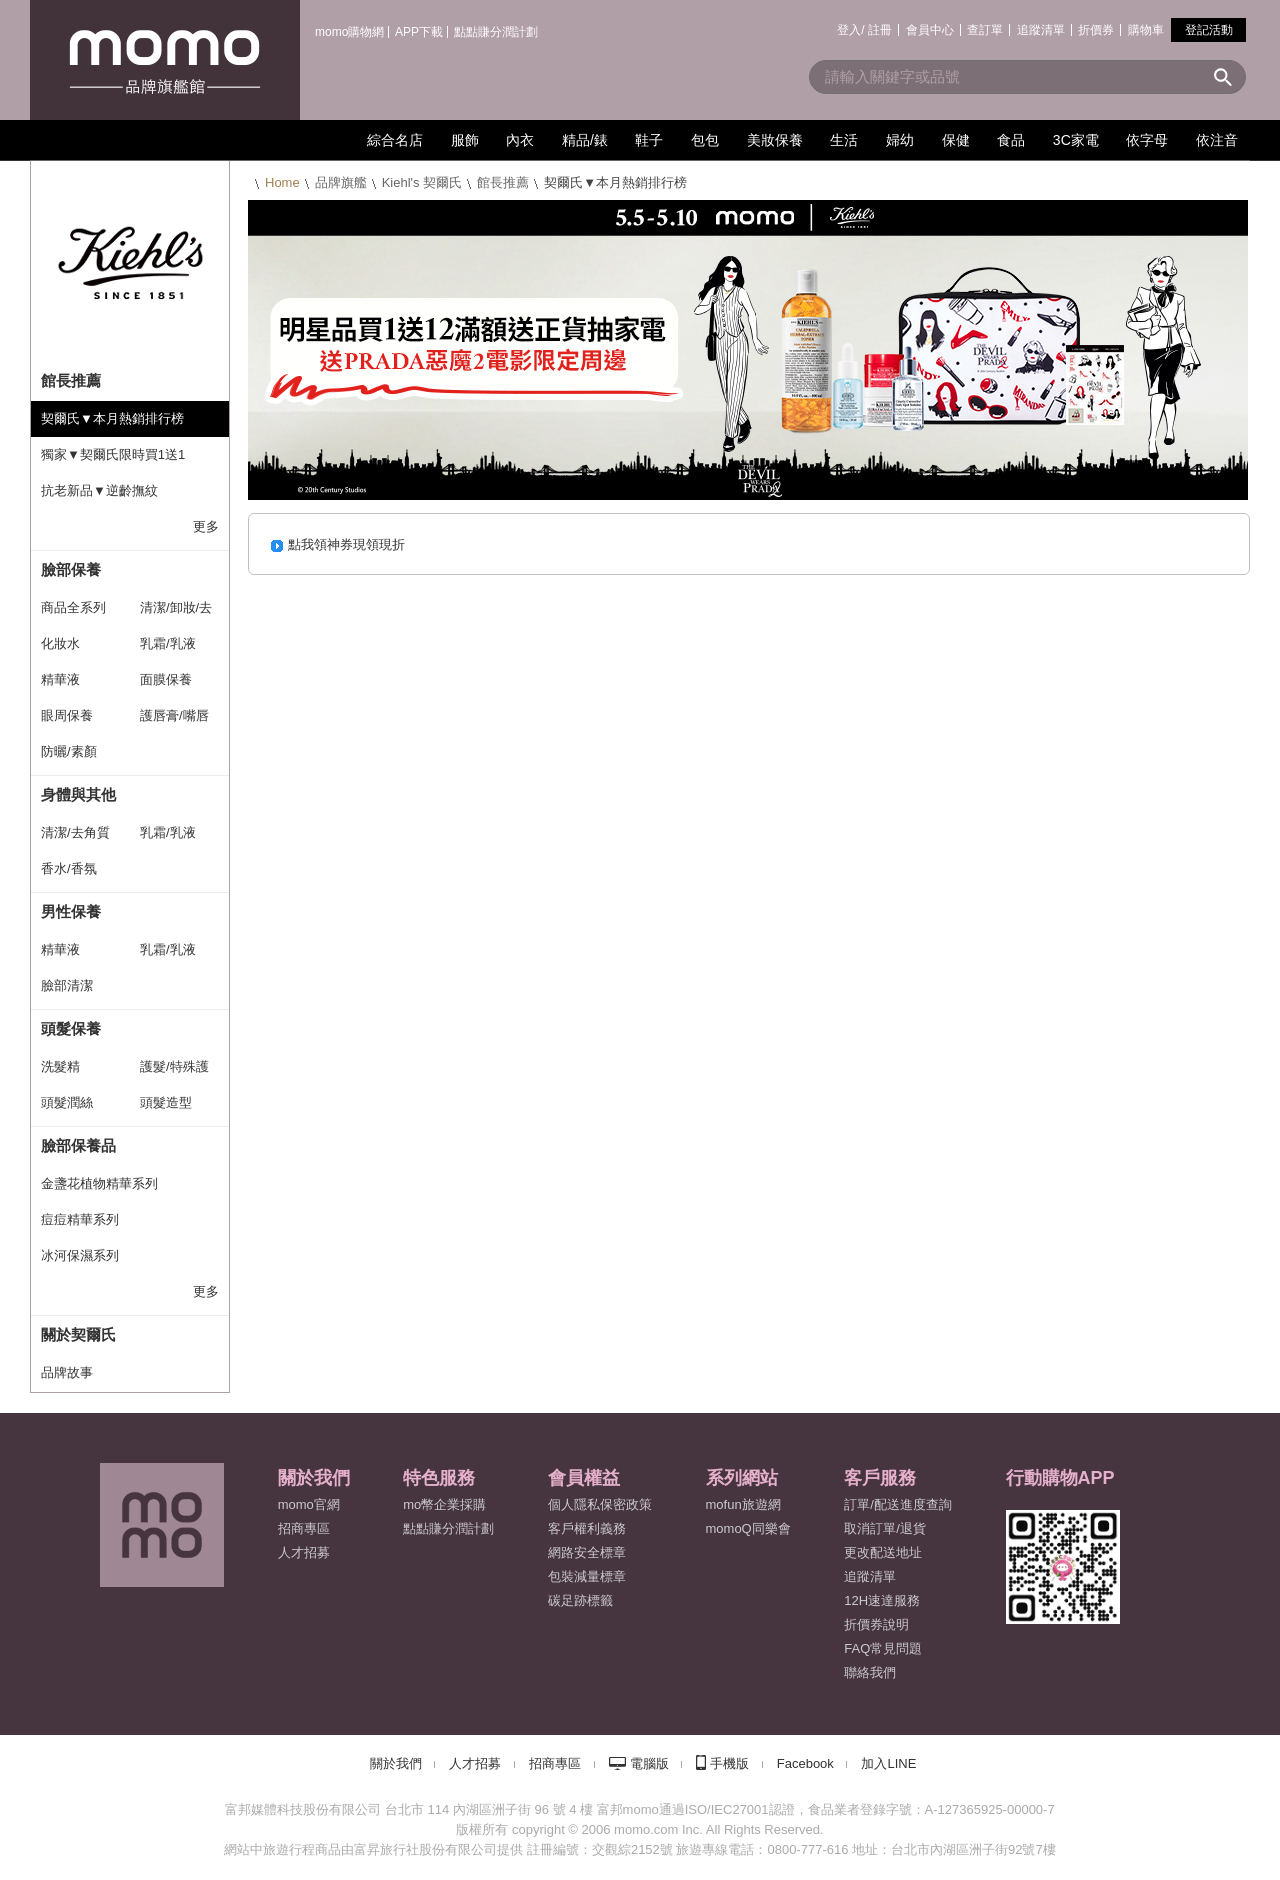 The height and width of the screenshot is (1880, 1280). I want to click on mo幣企業採購, so click(444, 1504).